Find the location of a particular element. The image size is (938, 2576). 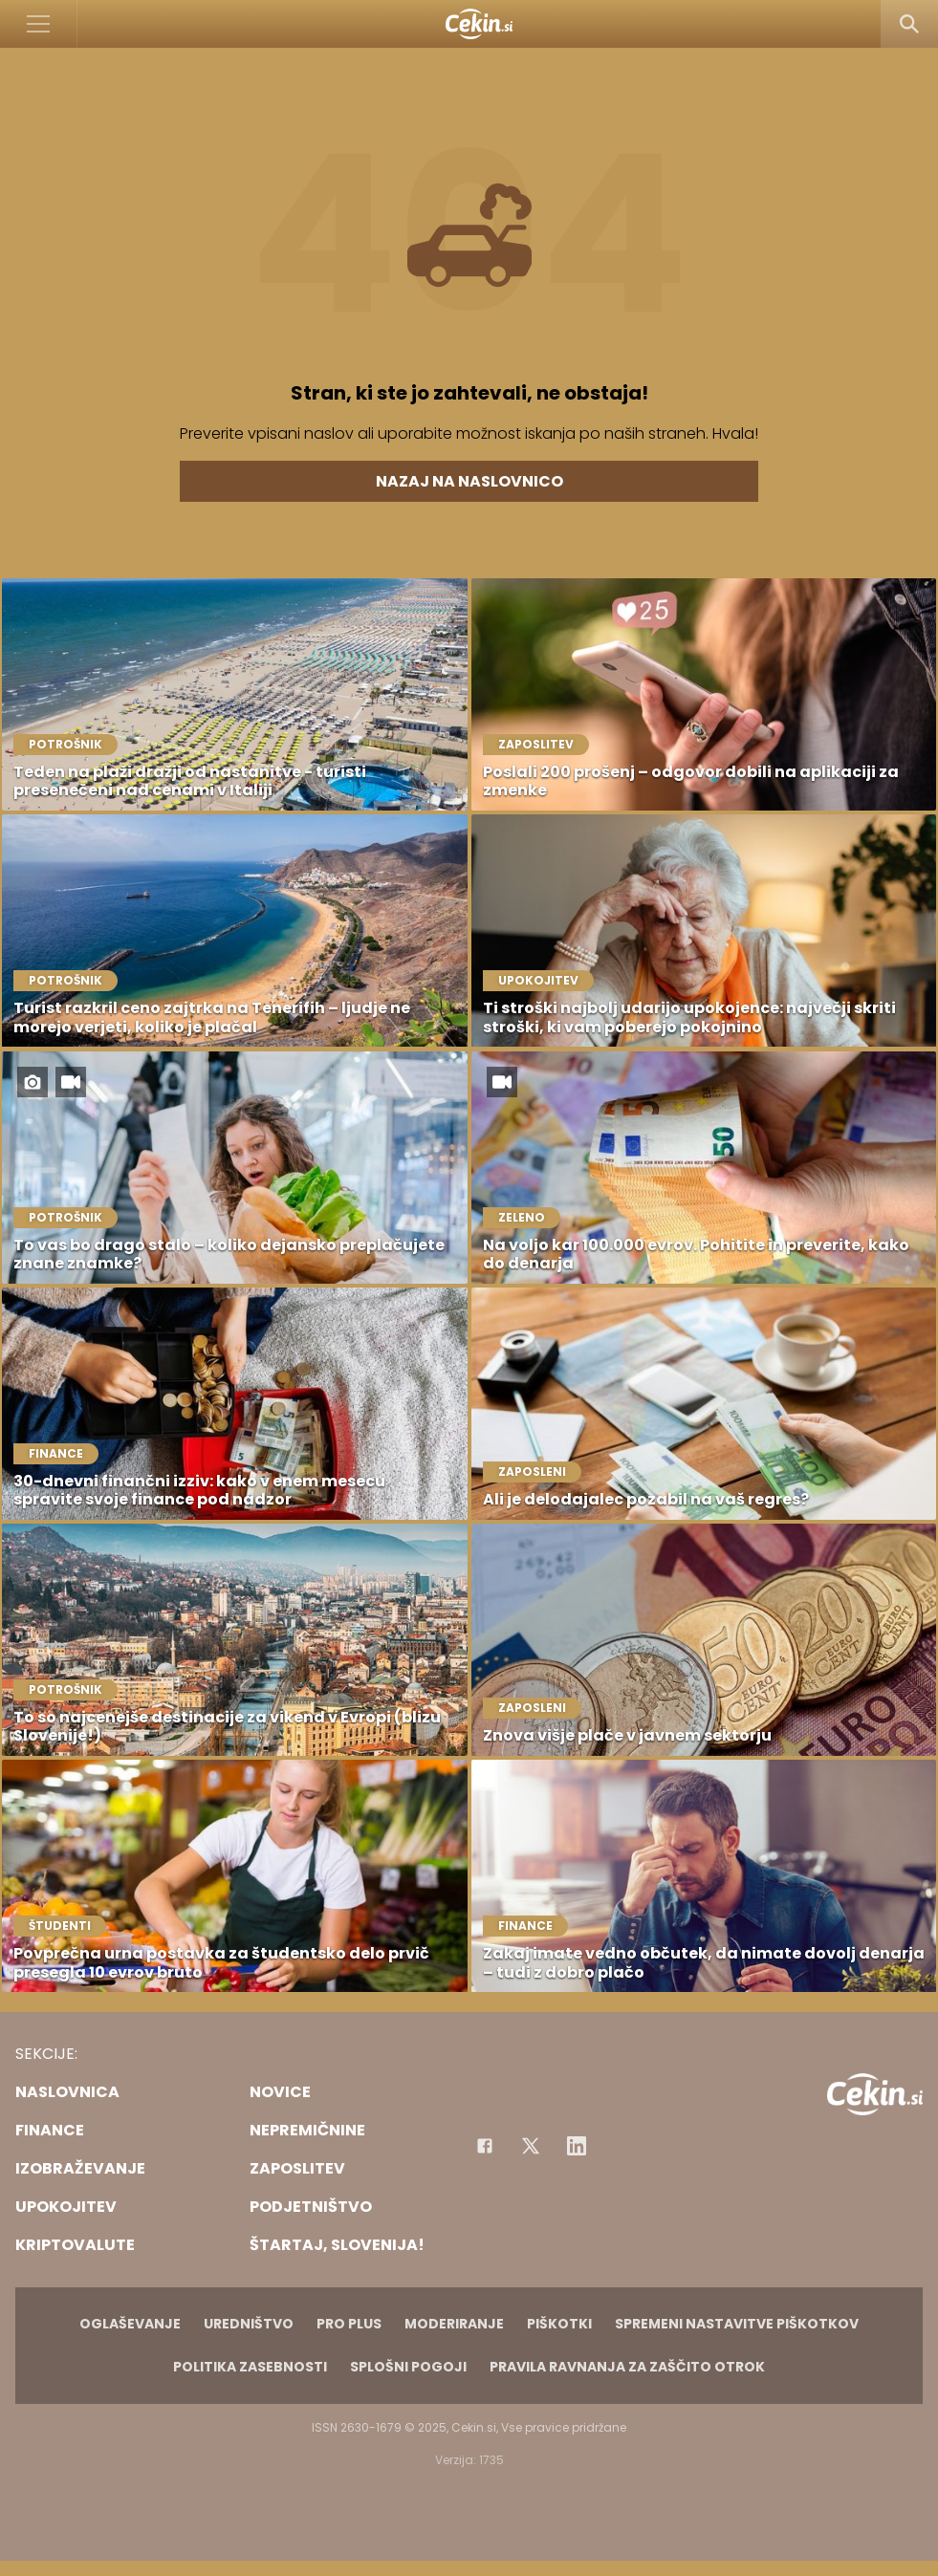

Oglaševanje is located at coordinates (130, 2323).